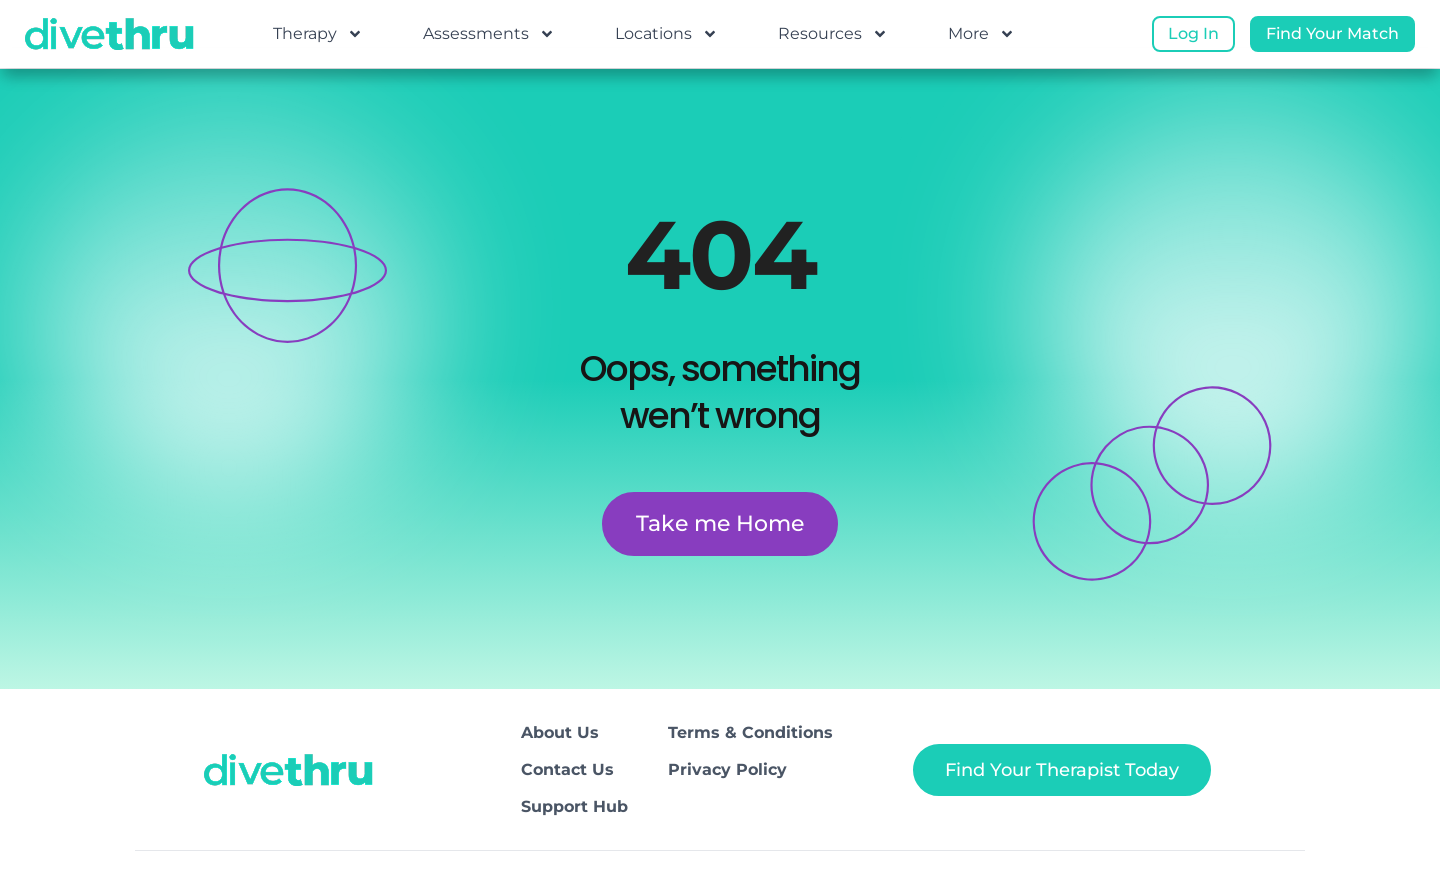 The image size is (1440, 885). Describe the element at coordinates (833, 34) in the screenshot. I see `Resources` at that location.